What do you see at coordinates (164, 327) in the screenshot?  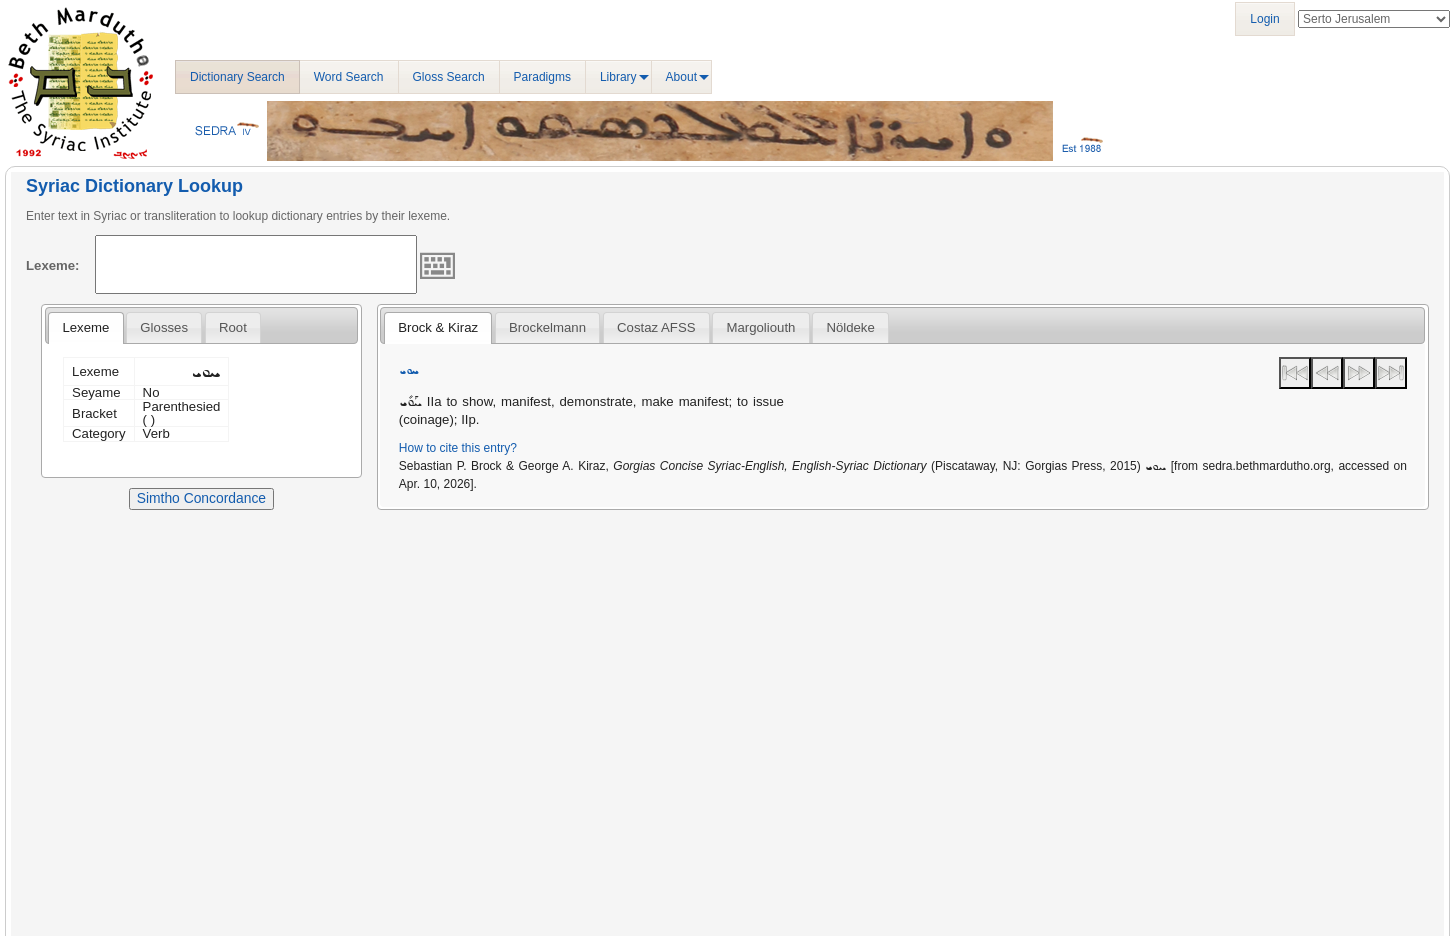 I see `Glosses [presentation]` at bounding box center [164, 327].